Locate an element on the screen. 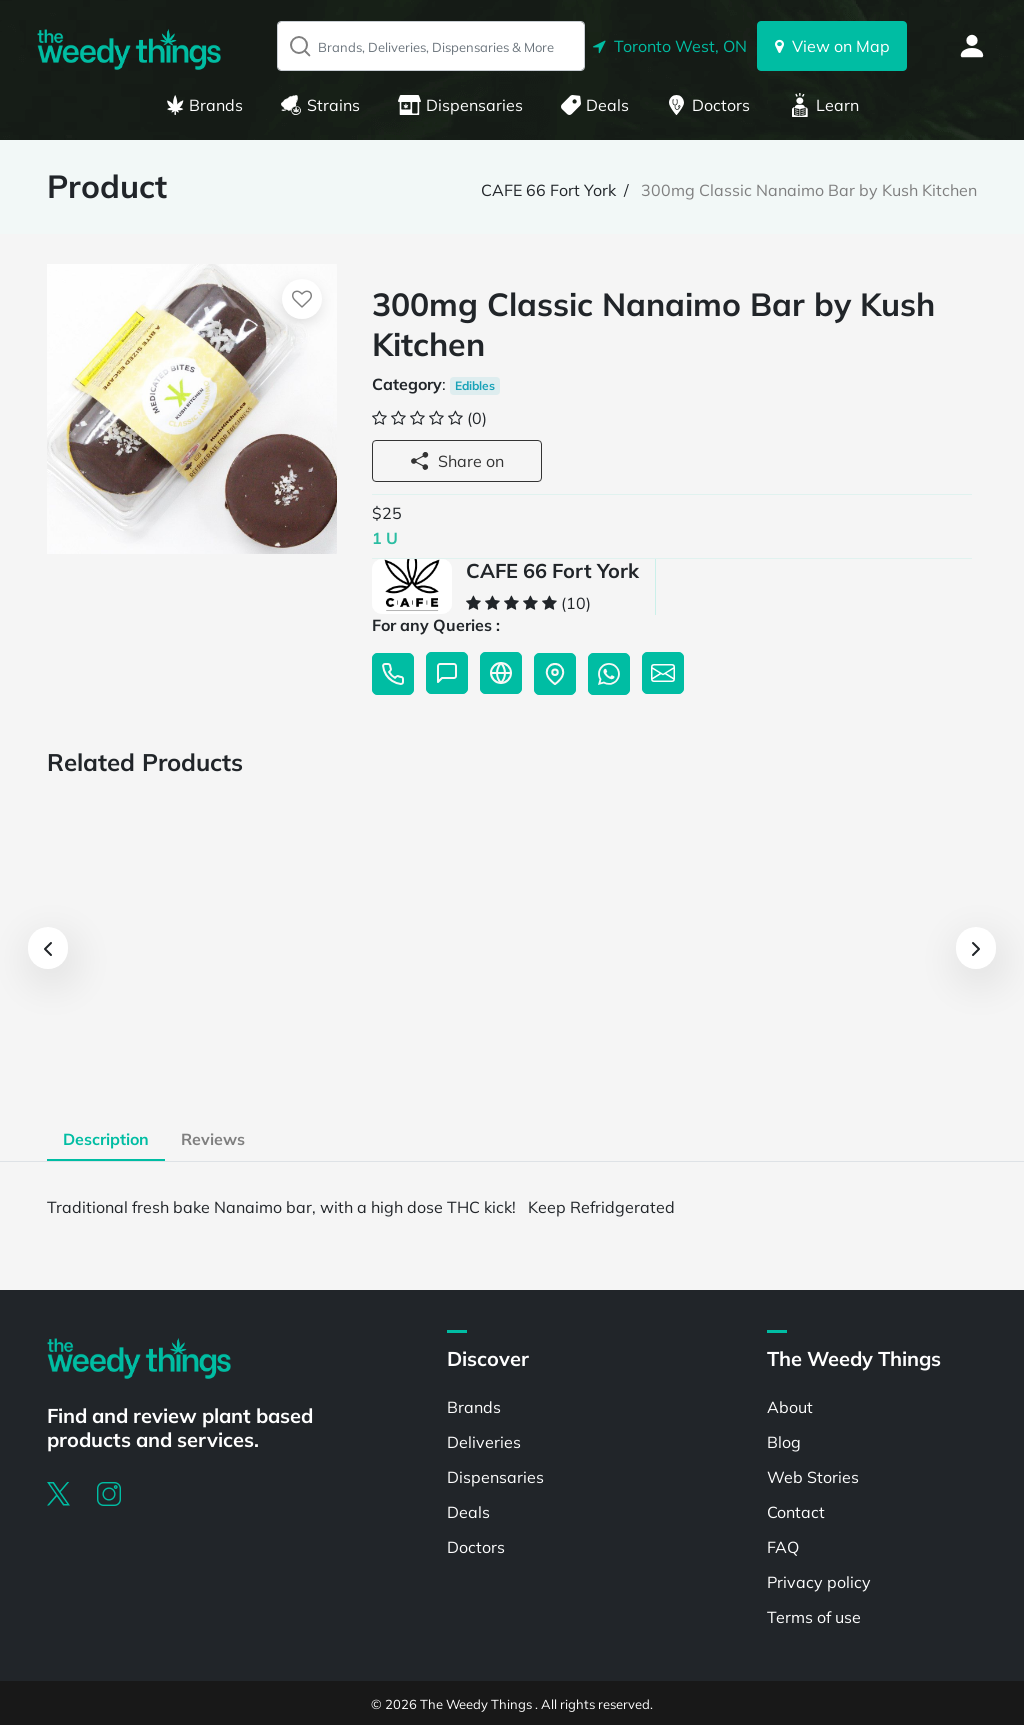  About is located at coordinates (790, 1407).